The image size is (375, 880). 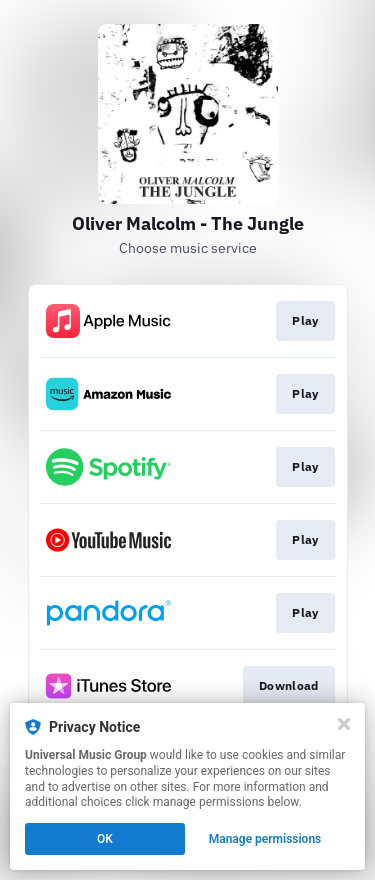 I want to click on [Close], so click(x=344, y=724).